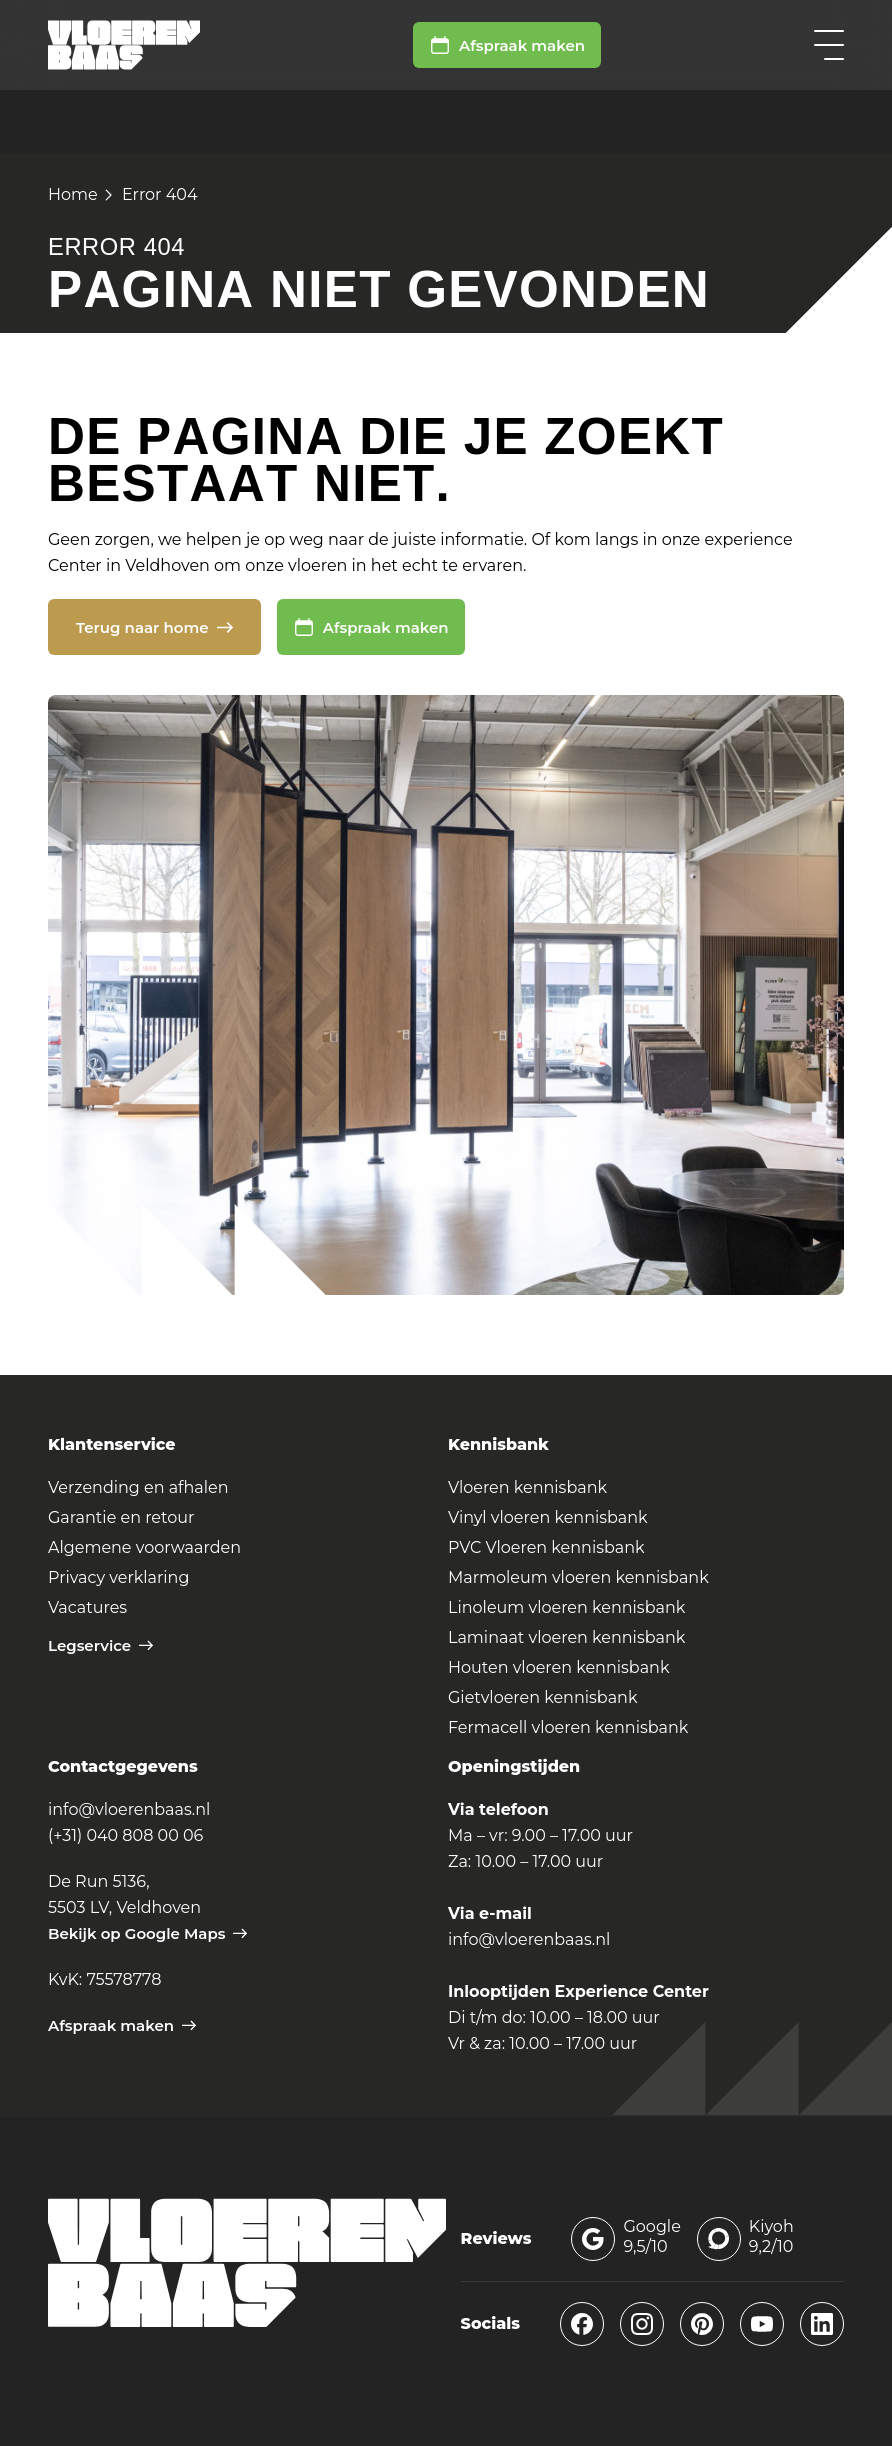 This screenshot has width=892, height=2446. Describe the element at coordinates (73, 194) in the screenshot. I see `Home` at that location.